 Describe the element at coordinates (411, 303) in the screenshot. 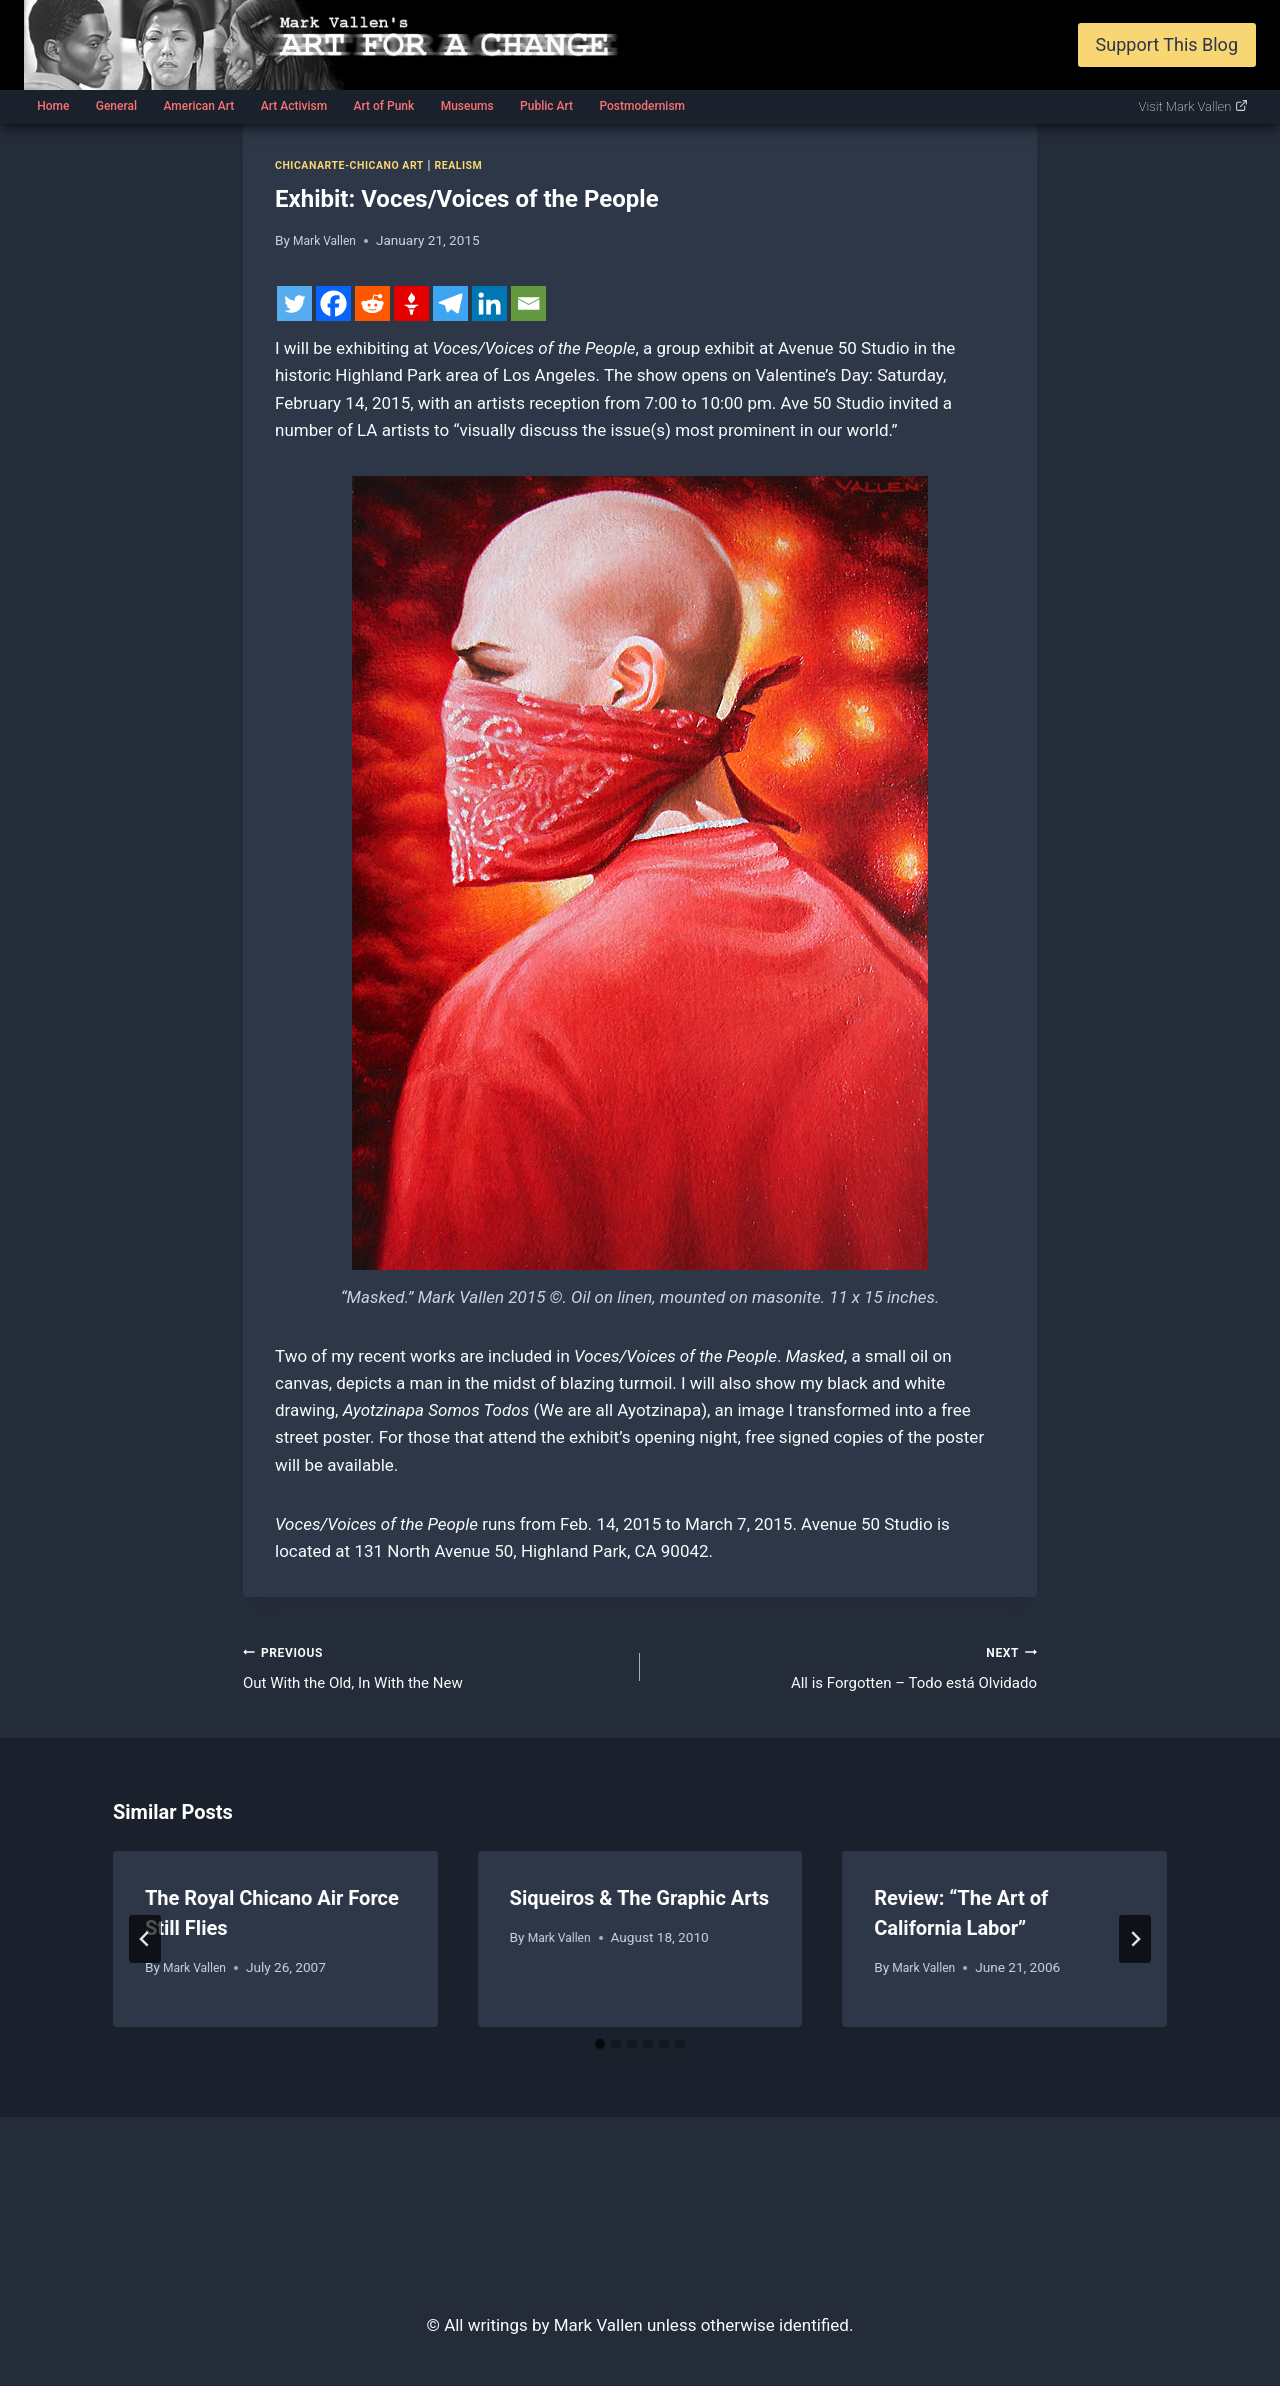

I see `[Gettr]` at that location.